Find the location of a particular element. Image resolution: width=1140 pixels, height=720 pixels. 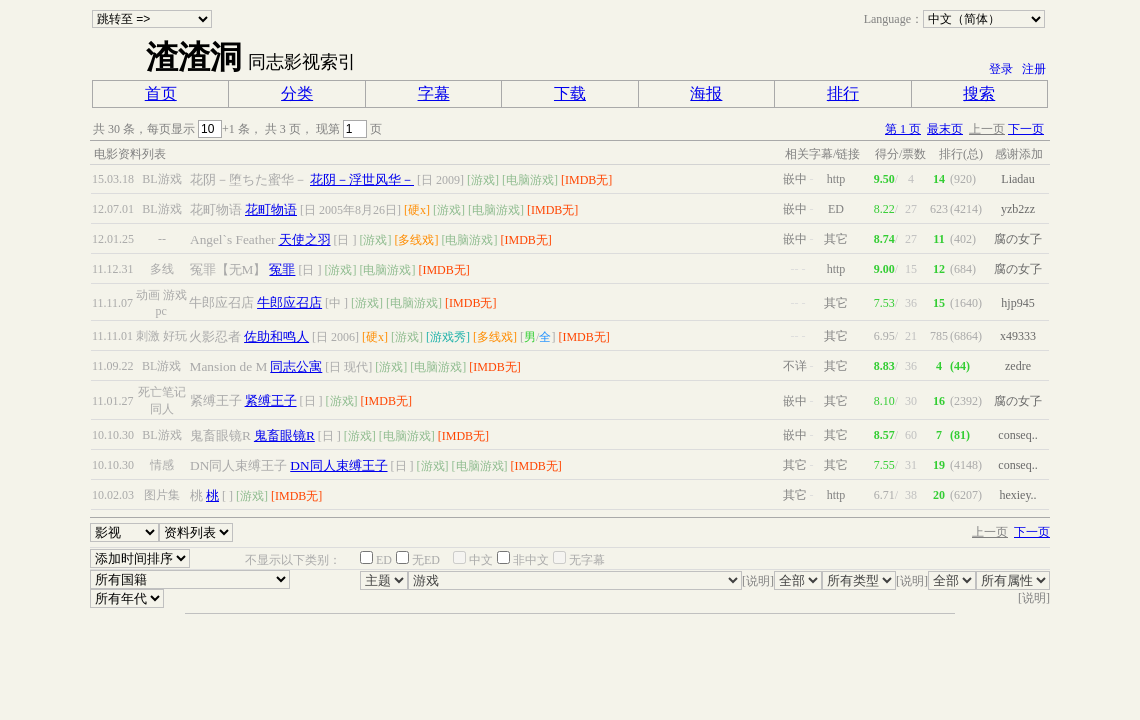

情感 is located at coordinates (162, 465).